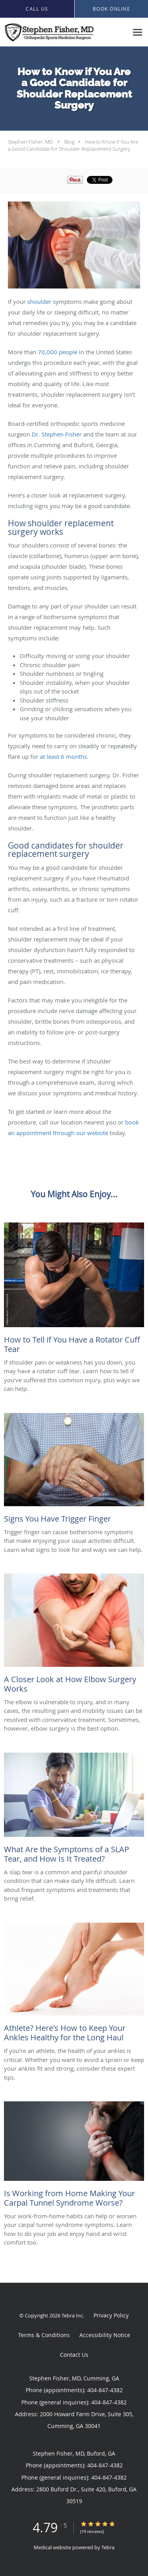 This screenshot has height=2576, width=148. Describe the element at coordinates (44, 2335) in the screenshot. I see `Terms & Conditions` at that location.